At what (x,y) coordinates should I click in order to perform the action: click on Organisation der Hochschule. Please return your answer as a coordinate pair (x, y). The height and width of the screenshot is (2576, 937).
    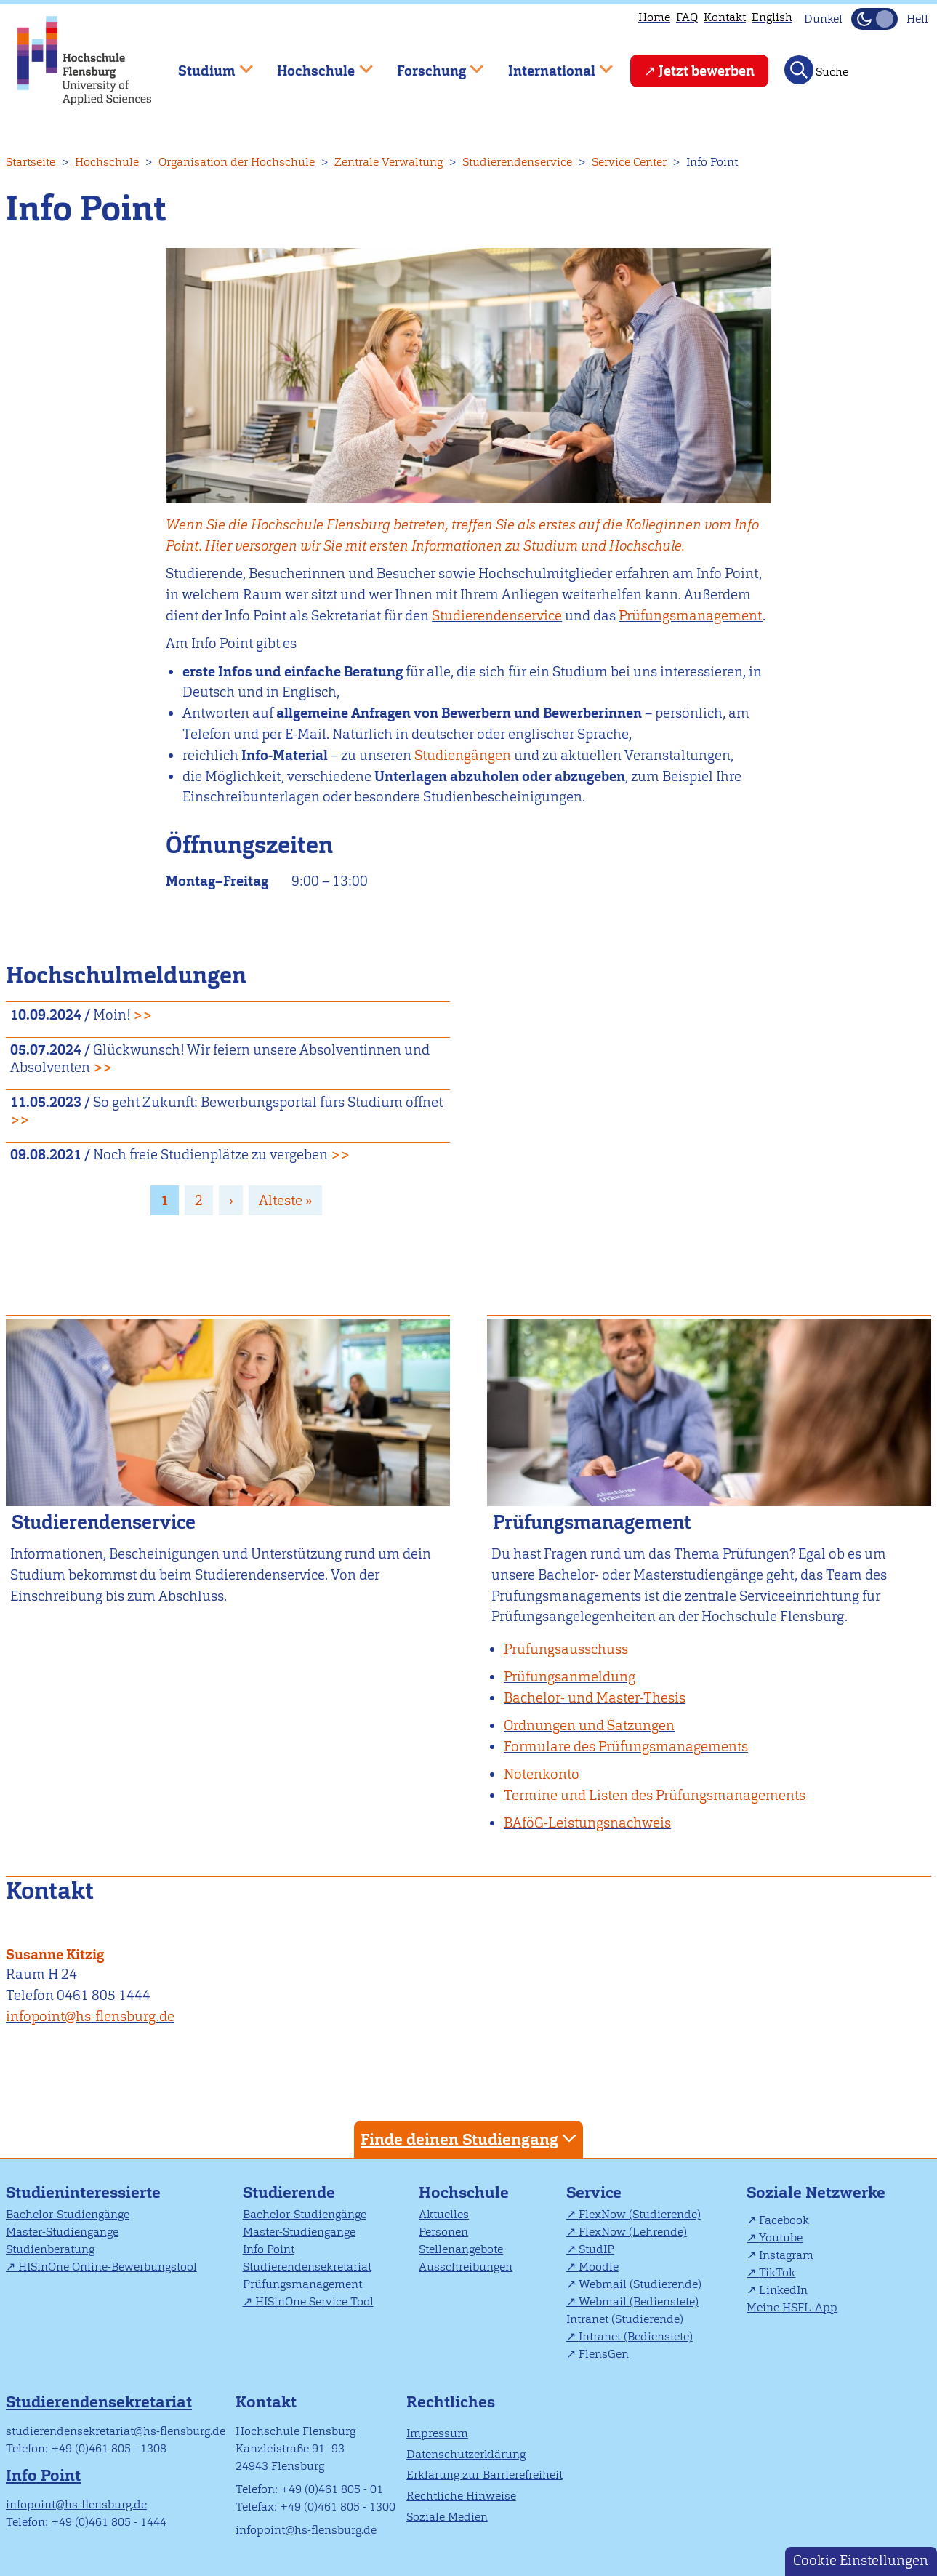
    Looking at the image, I should click on (236, 161).